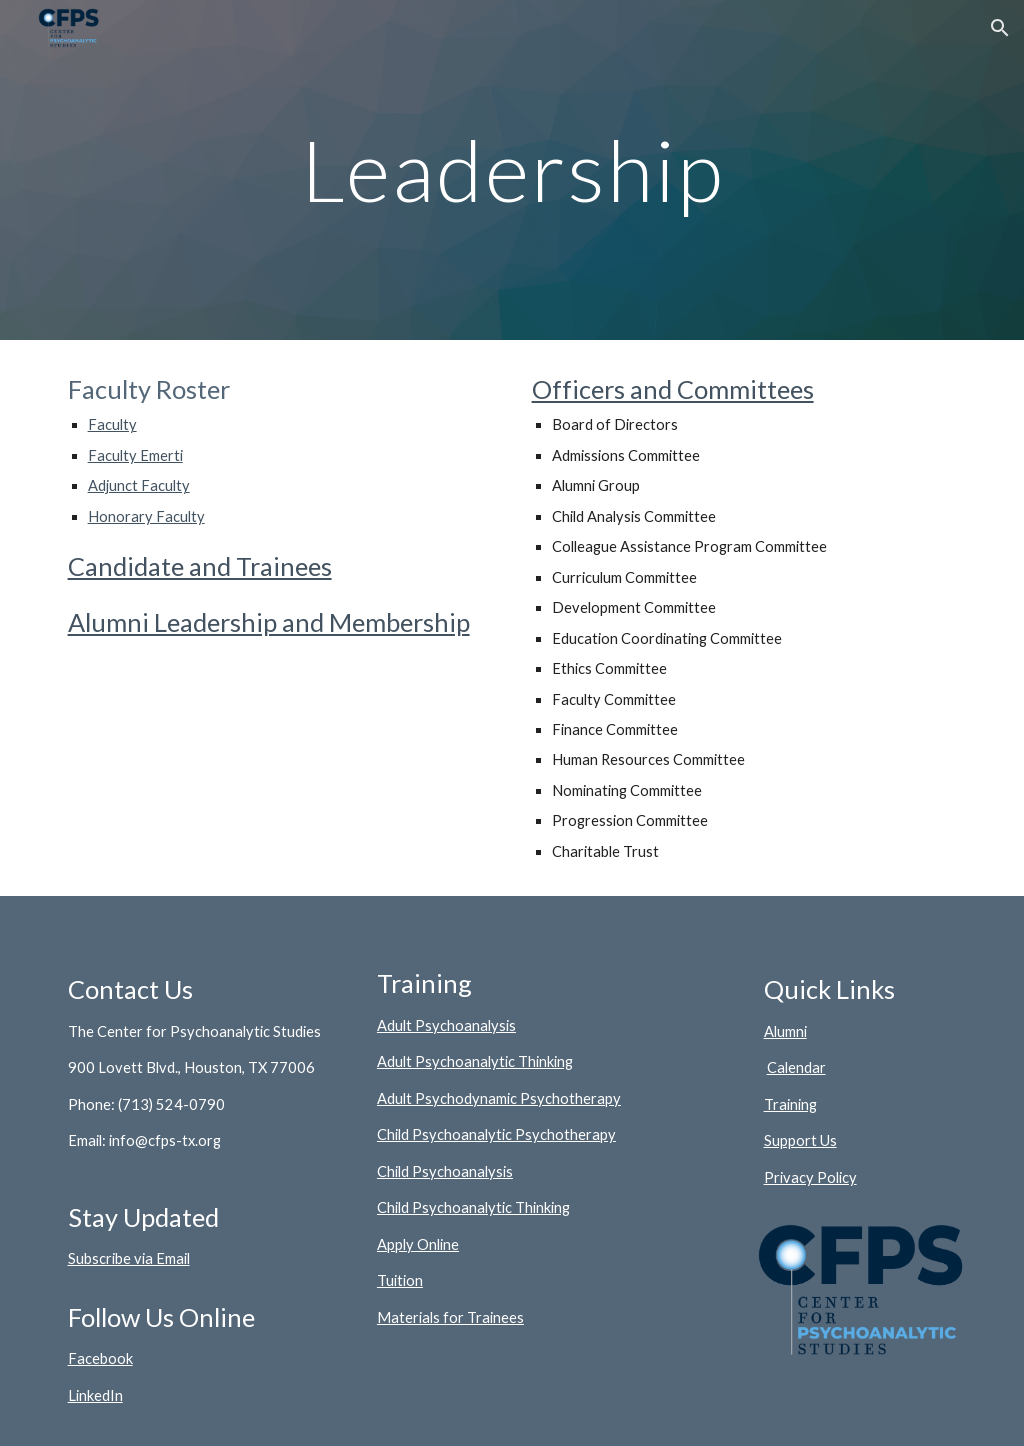  I want to click on Faculty Emerti, so click(135, 455).